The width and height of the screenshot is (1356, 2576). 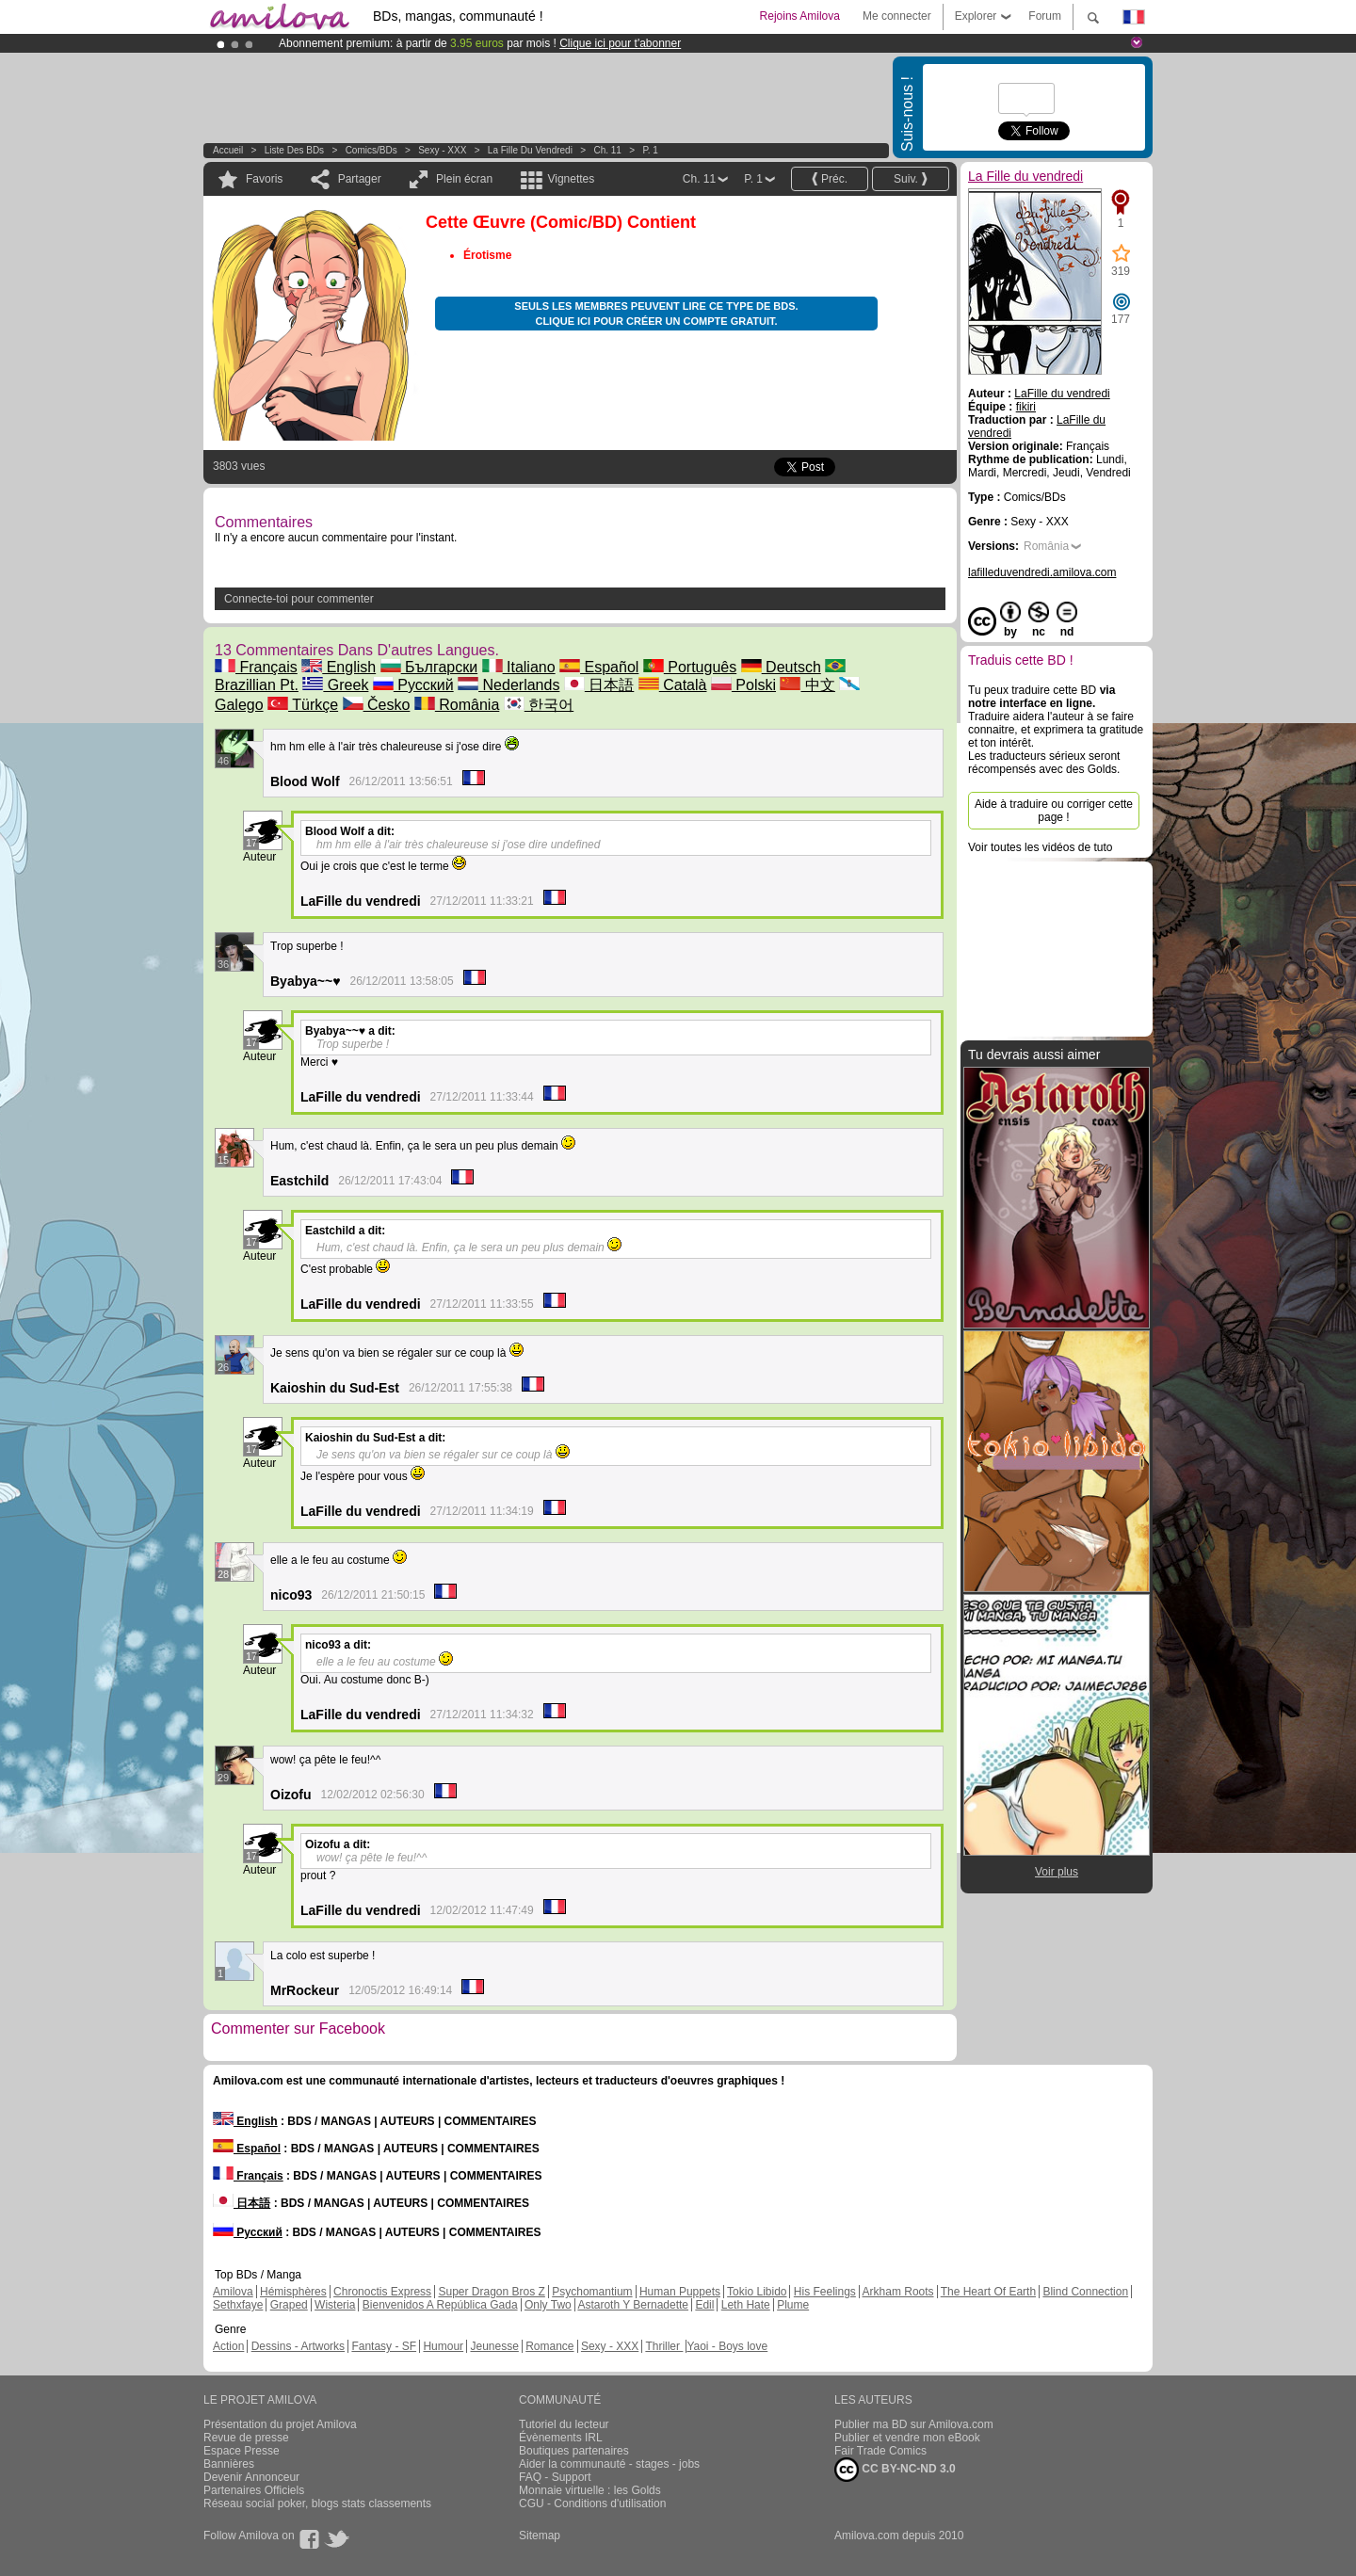 What do you see at coordinates (338, 667) in the screenshot?
I see `English` at bounding box center [338, 667].